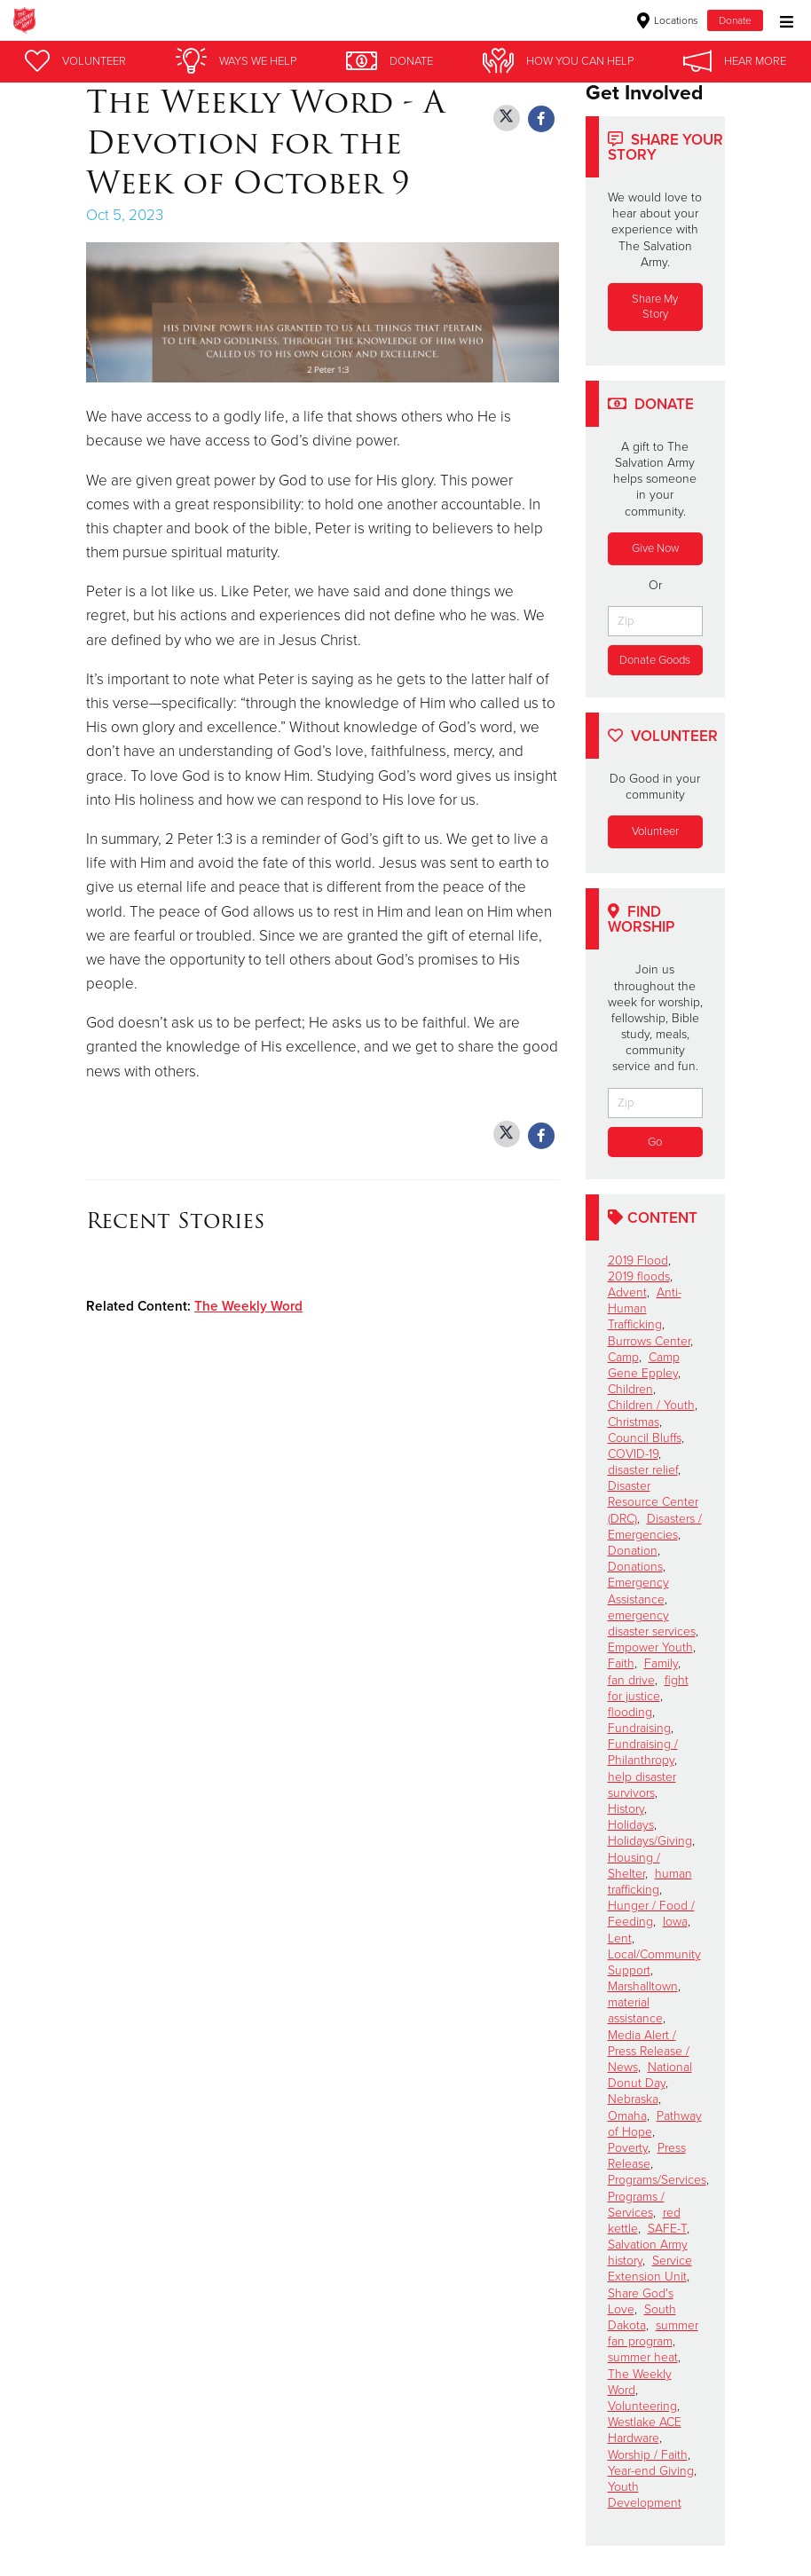  I want to click on Volunteer, so click(655, 831).